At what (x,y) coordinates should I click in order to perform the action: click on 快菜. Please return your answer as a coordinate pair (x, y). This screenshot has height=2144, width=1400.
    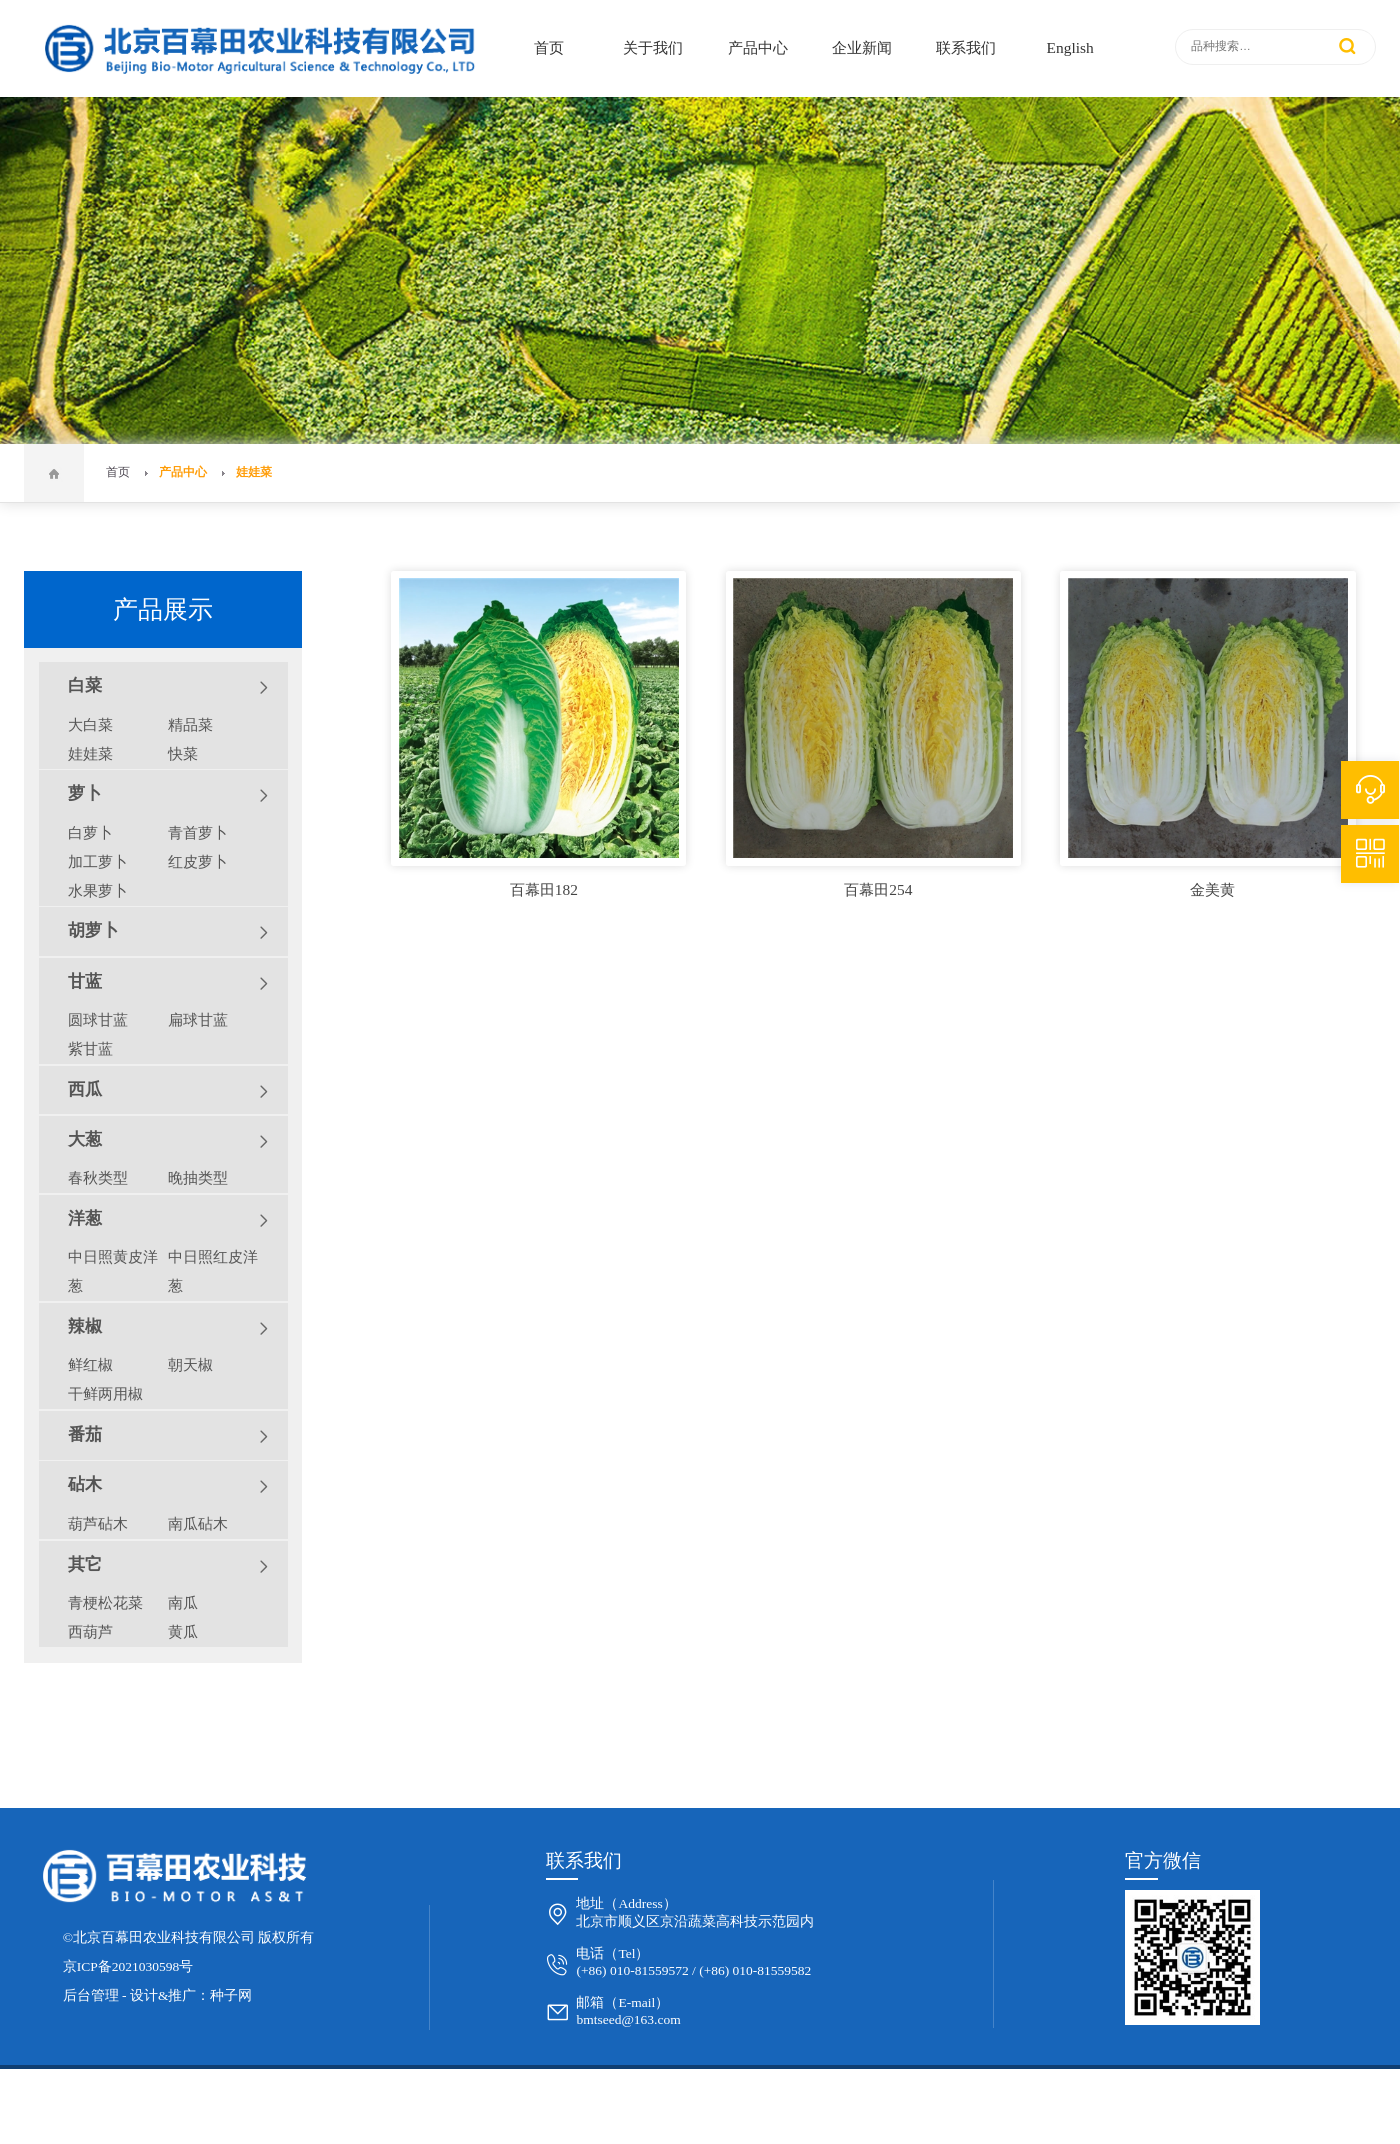
    Looking at the image, I should click on (183, 753).